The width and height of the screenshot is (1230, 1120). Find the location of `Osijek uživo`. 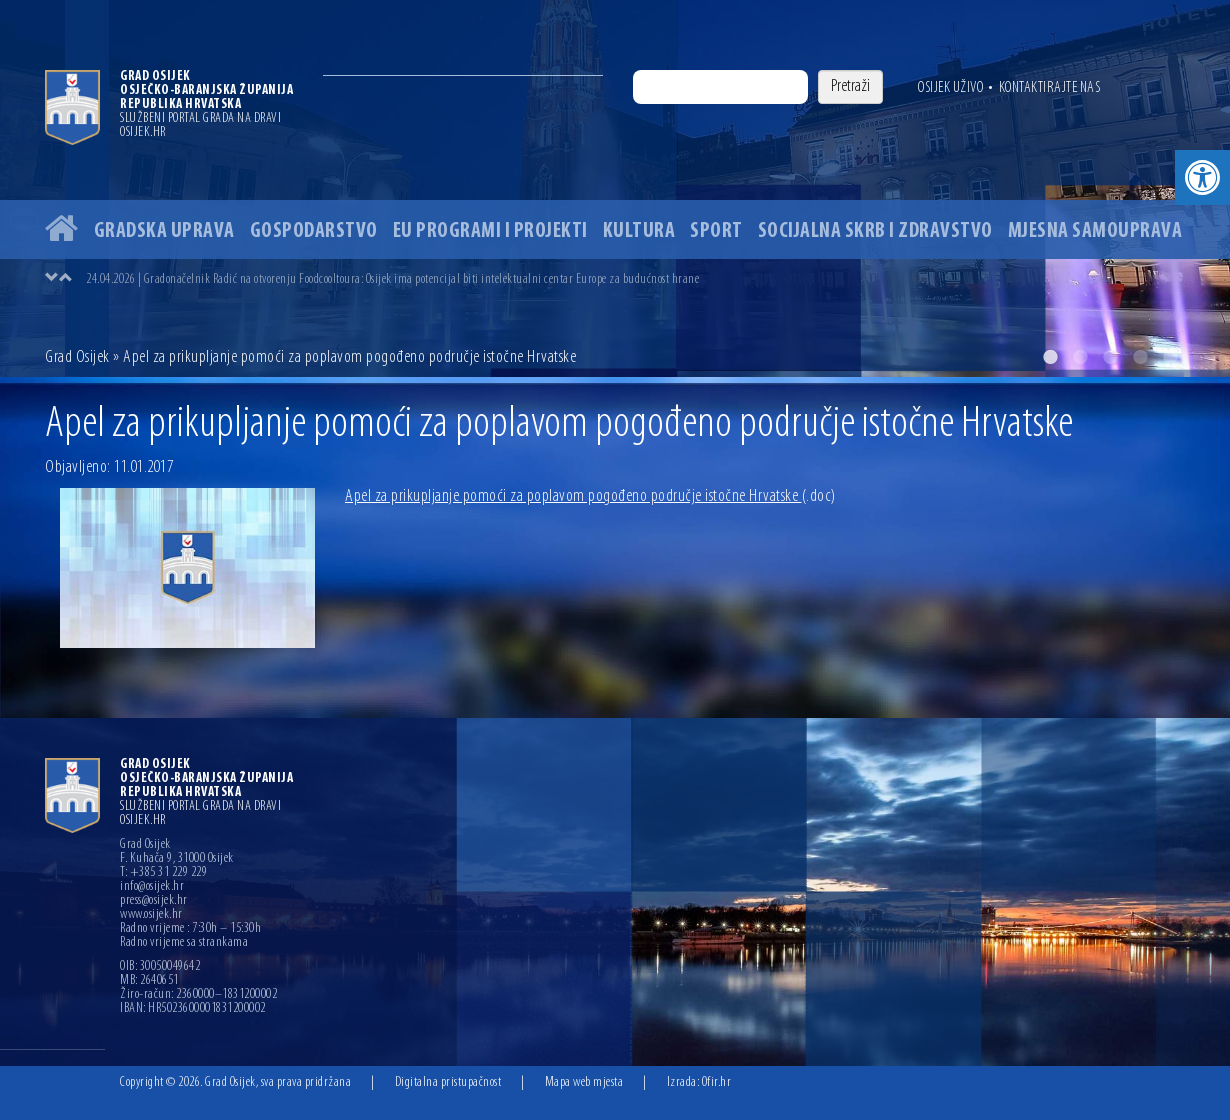

Osijek uživo is located at coordinates (950, 88).